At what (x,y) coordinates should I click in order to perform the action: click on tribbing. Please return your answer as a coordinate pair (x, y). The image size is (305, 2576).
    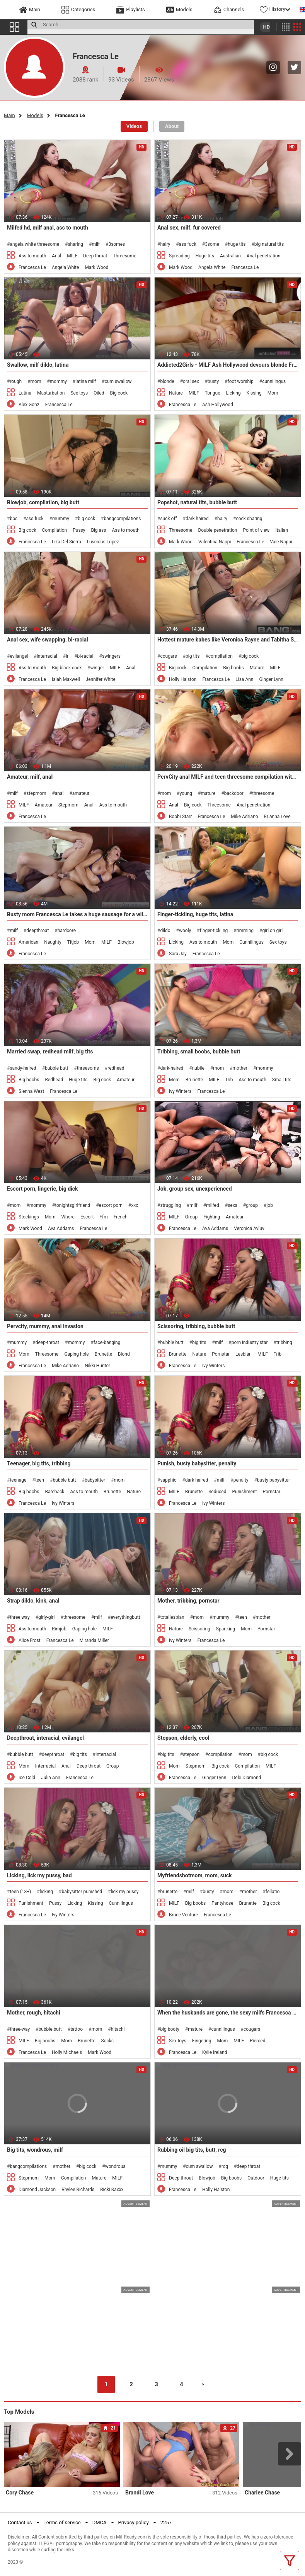
    Looking at the image, I should click on (284, 1342).